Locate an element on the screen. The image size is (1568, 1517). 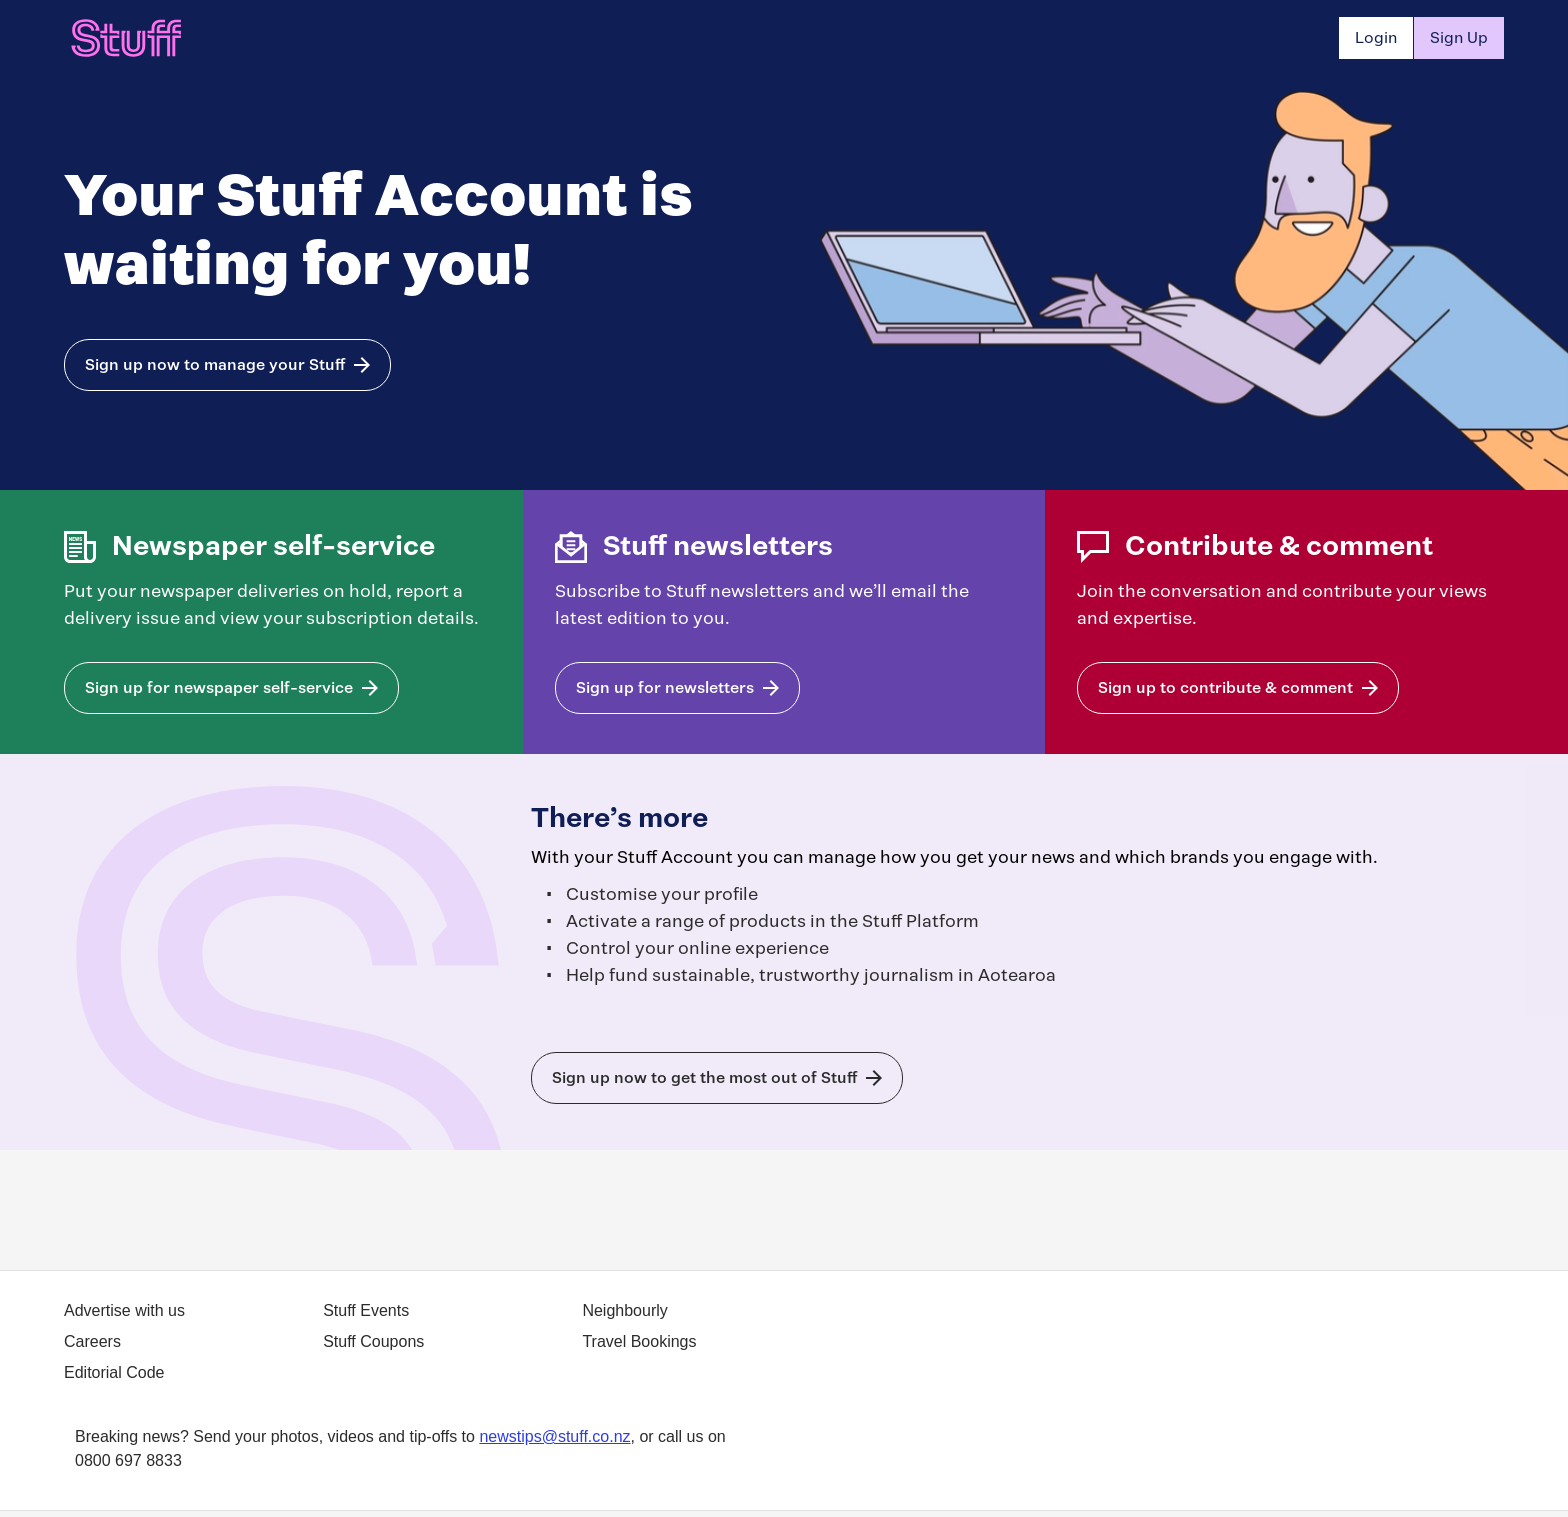
Sign up to contribute & comment is located at coordinates (1225, 687).